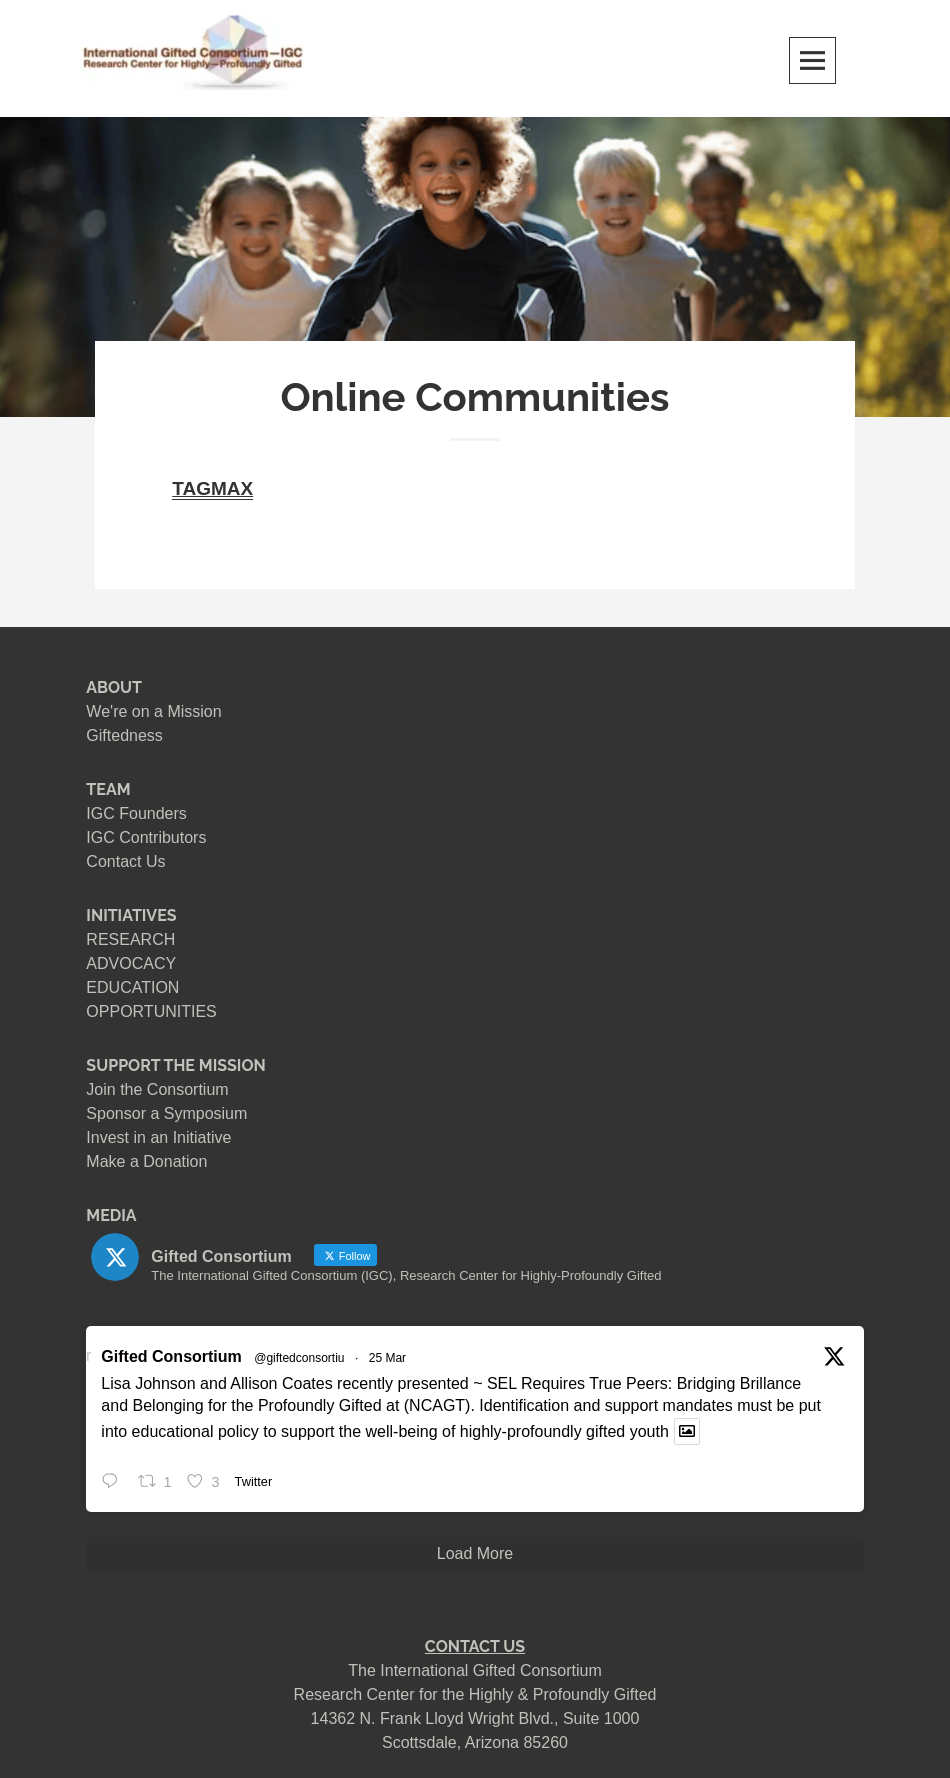  I want to click on We're on a Mission, so click(153, 711).